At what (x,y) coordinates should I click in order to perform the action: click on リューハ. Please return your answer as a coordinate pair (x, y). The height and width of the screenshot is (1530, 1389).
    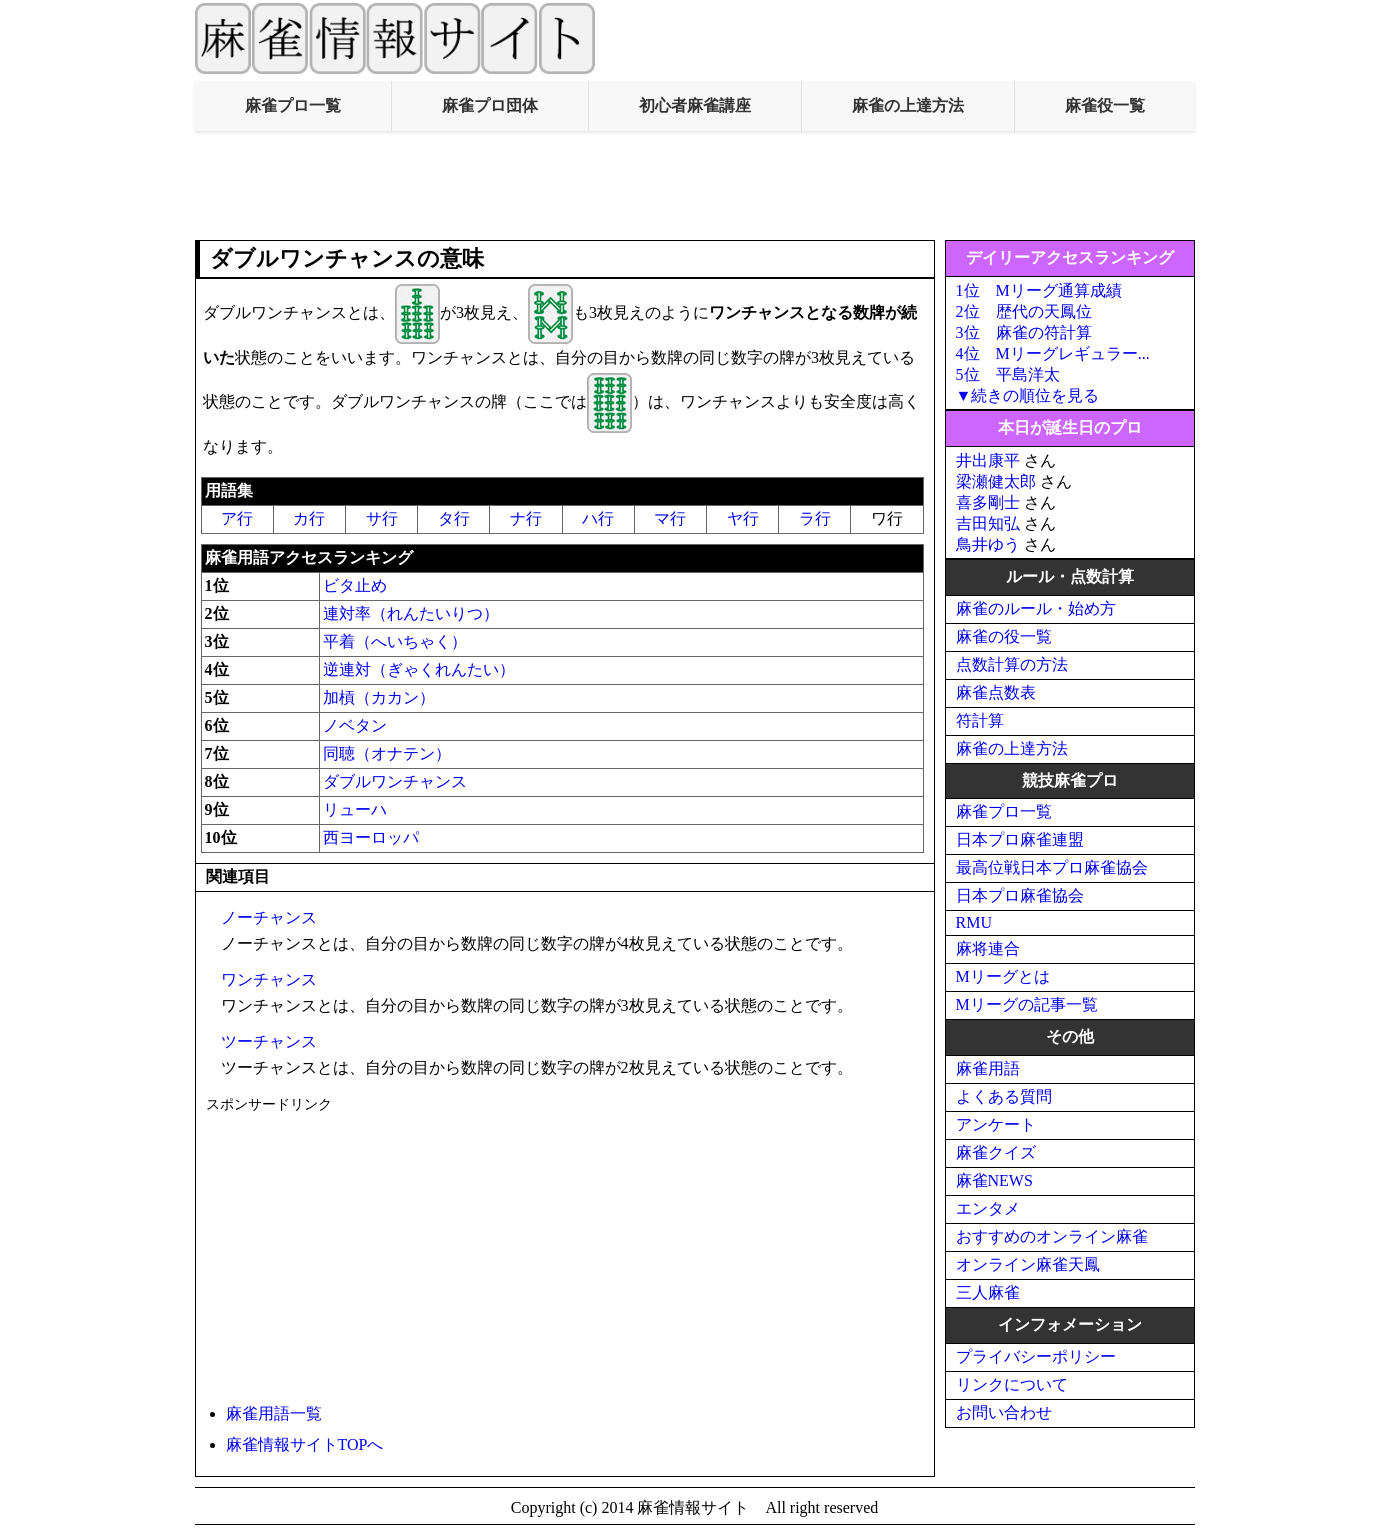
    Looking at the image, I should click on (355, 809).